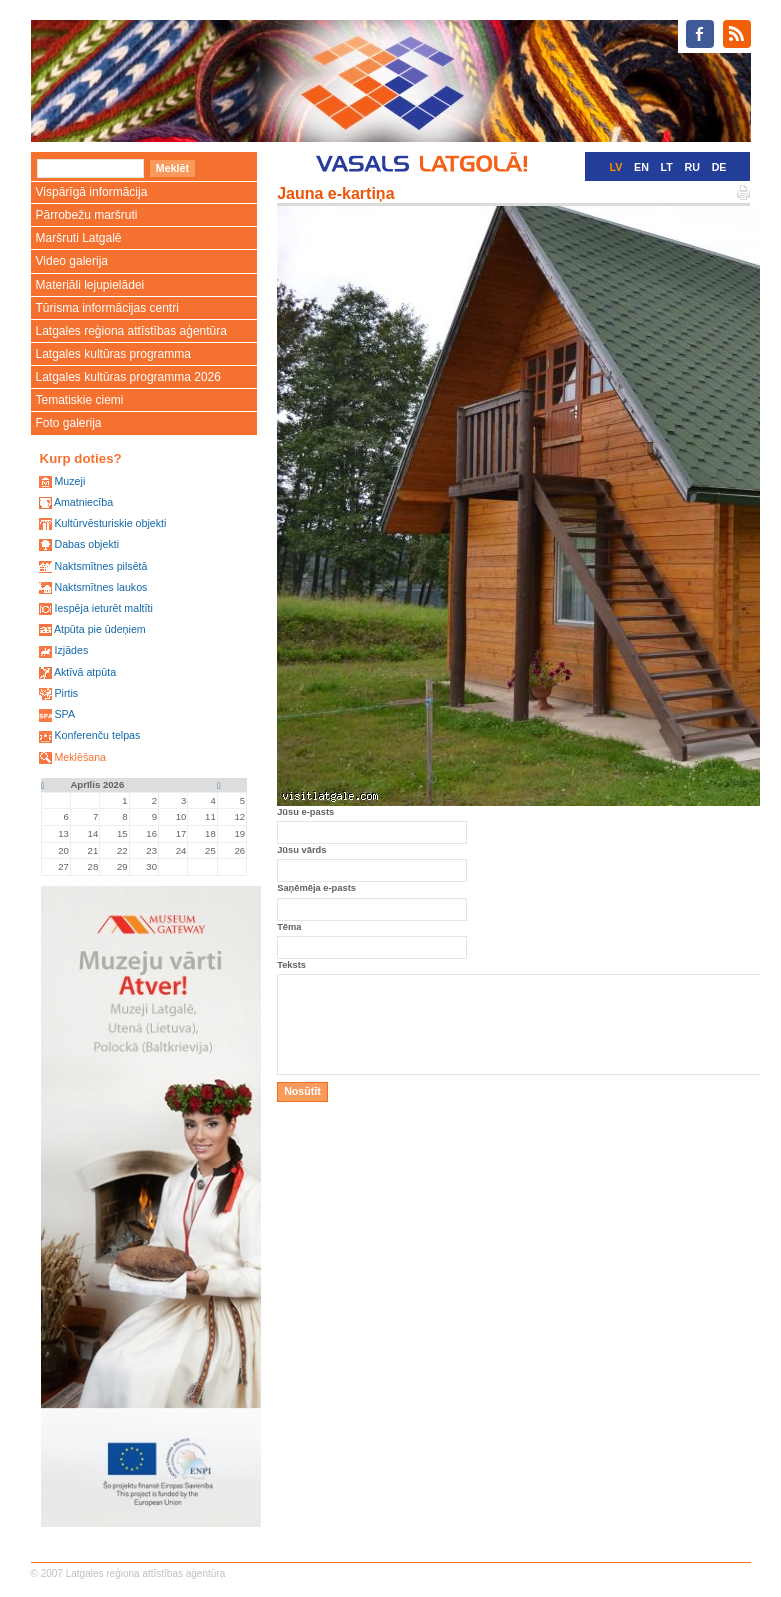 The height and width of the screenshot is (1597, 781). I want to click on Naktsmītnes pilsētā, so click(100, 566).